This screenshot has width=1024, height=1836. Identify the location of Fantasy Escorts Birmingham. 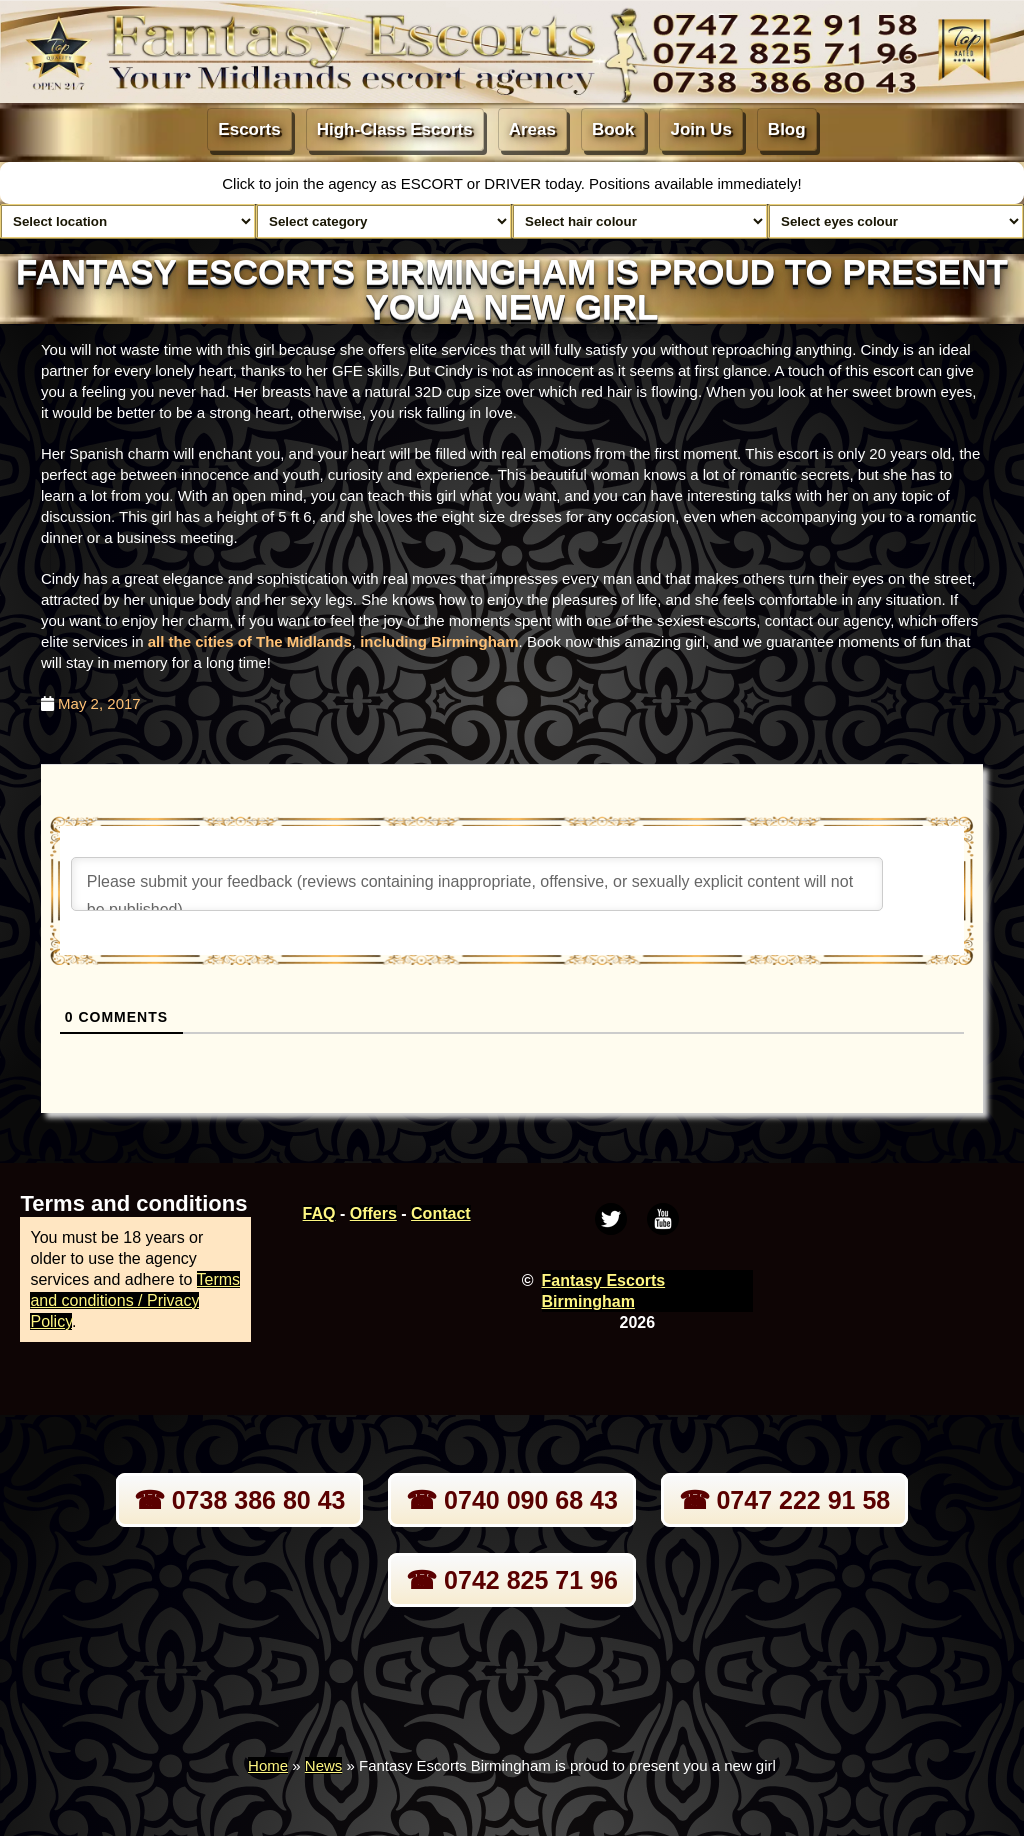
(604, 1291).